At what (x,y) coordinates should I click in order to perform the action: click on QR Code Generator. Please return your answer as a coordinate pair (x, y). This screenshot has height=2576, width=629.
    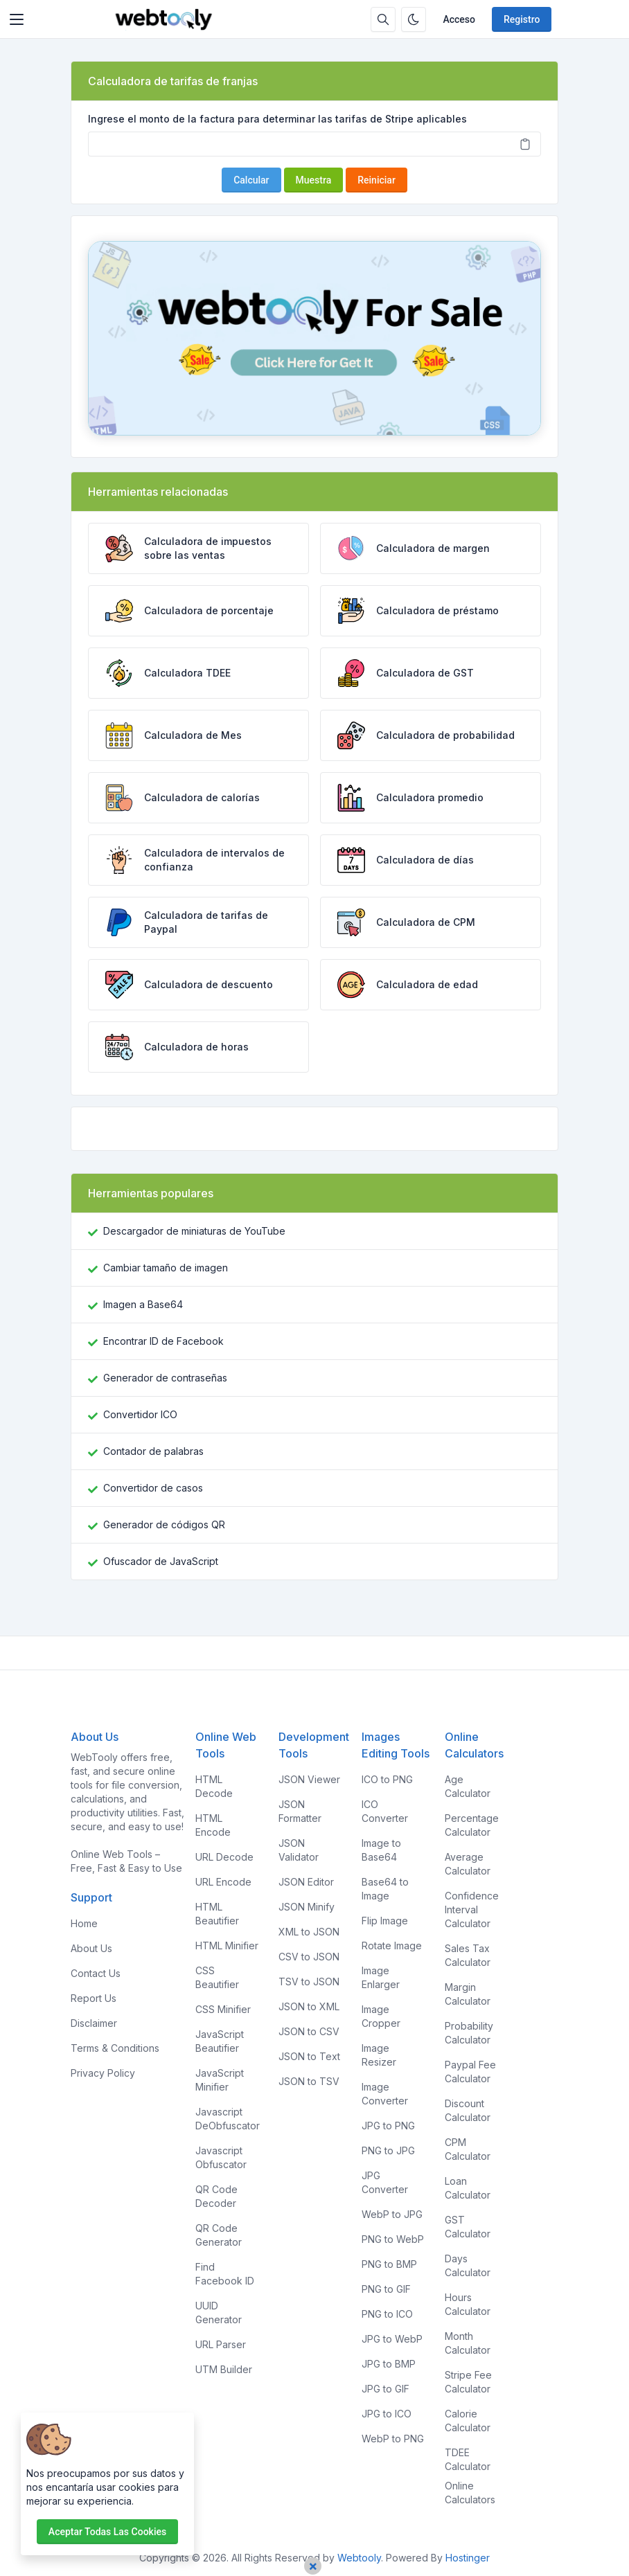
    Looking at the image, I should click on (218, 2235).